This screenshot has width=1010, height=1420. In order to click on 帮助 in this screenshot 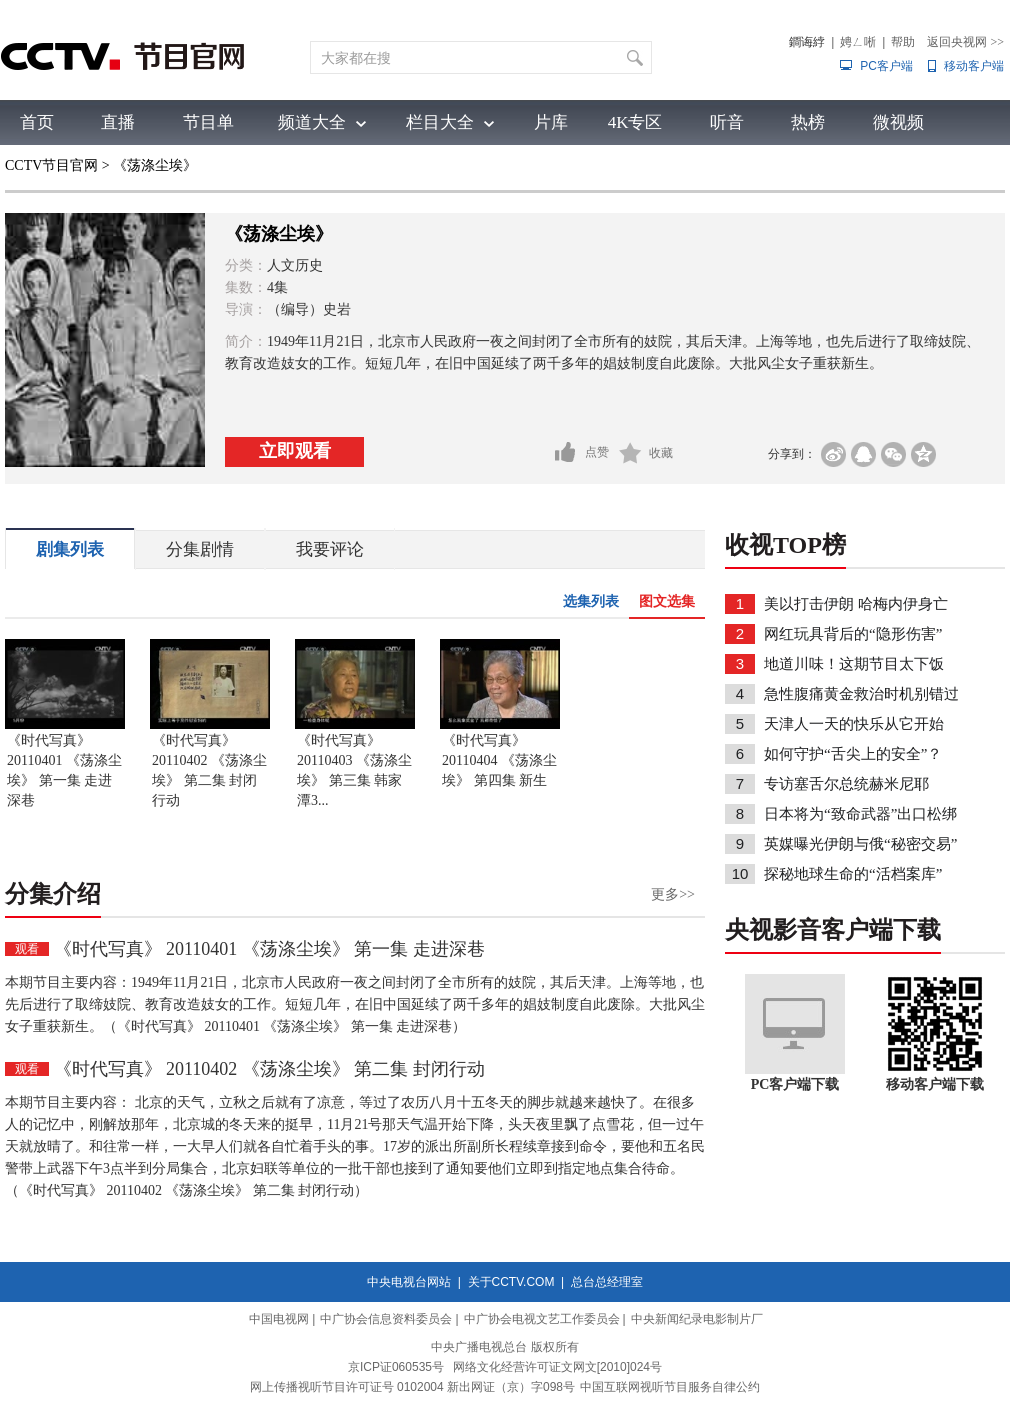, I will do `click(903, 42)`.